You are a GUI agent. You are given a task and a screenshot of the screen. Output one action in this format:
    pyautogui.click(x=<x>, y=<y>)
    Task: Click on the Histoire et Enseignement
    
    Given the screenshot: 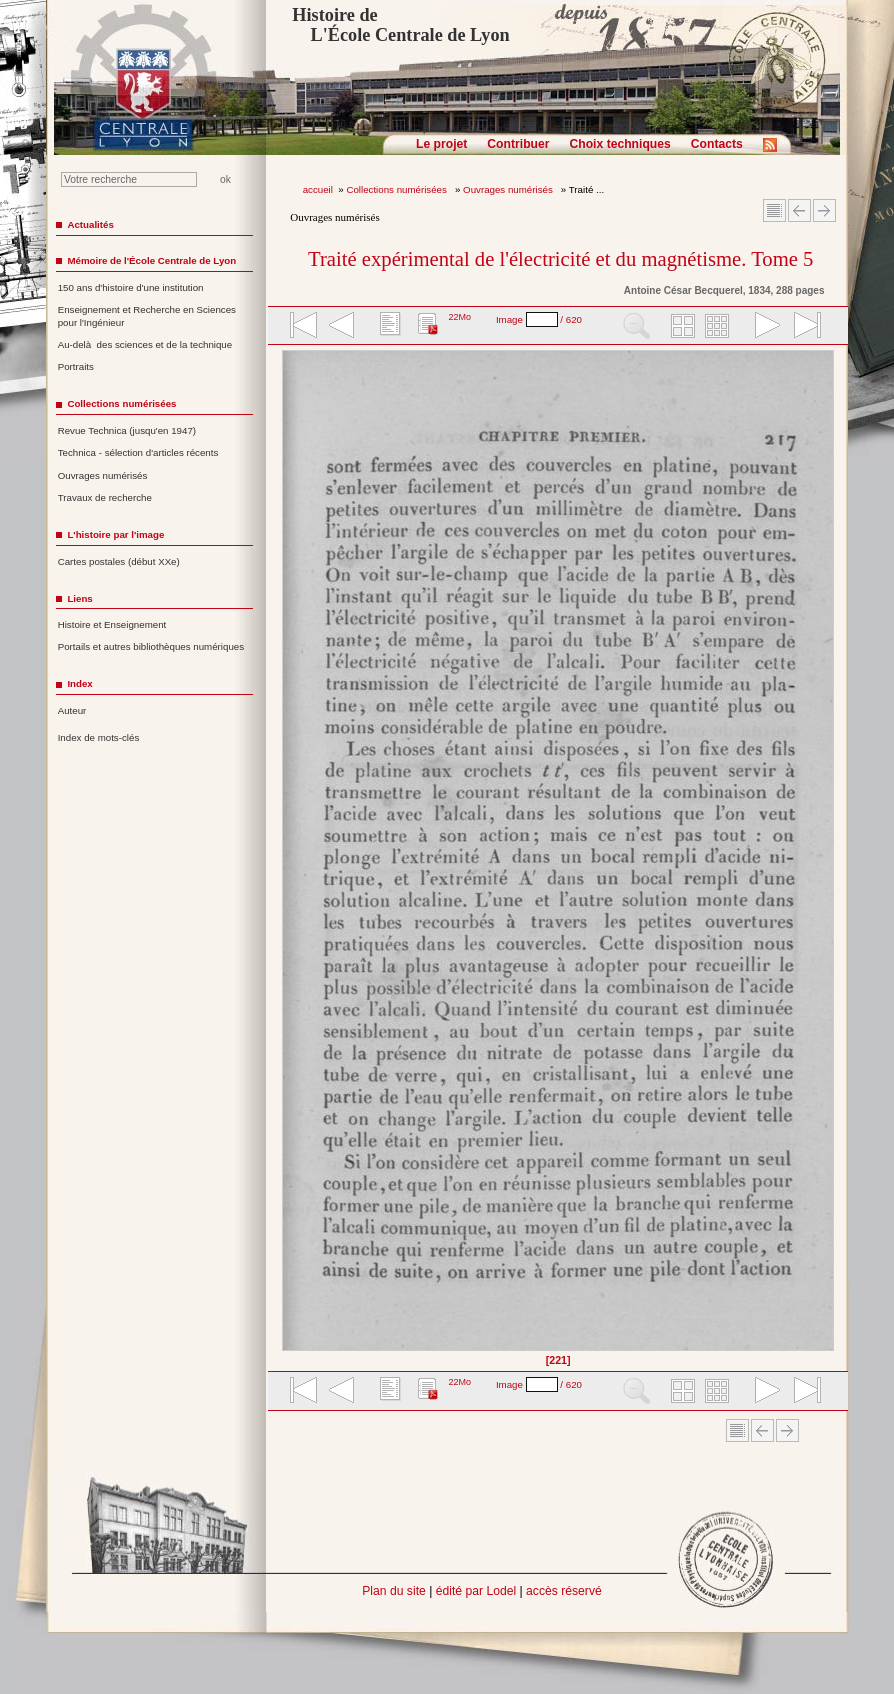 What is the action you would take?
    pyautogui.click(x=112, y=624)
    